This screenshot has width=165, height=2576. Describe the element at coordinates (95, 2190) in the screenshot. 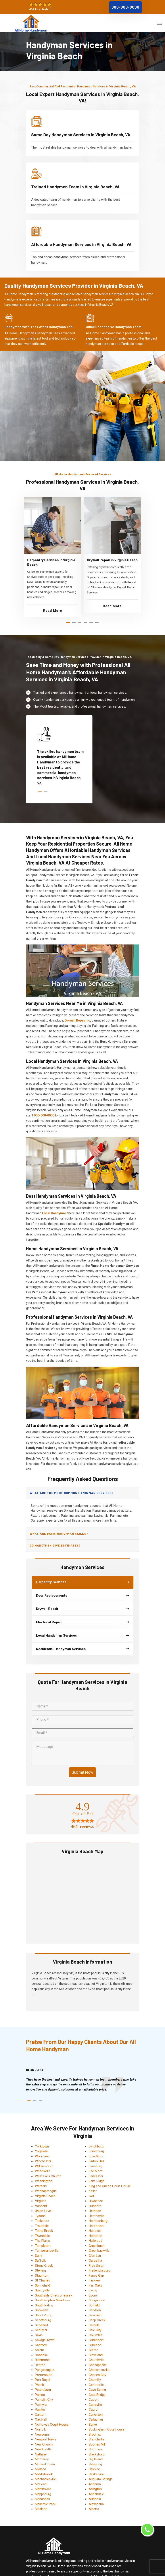

I see `Herndon` at that location.